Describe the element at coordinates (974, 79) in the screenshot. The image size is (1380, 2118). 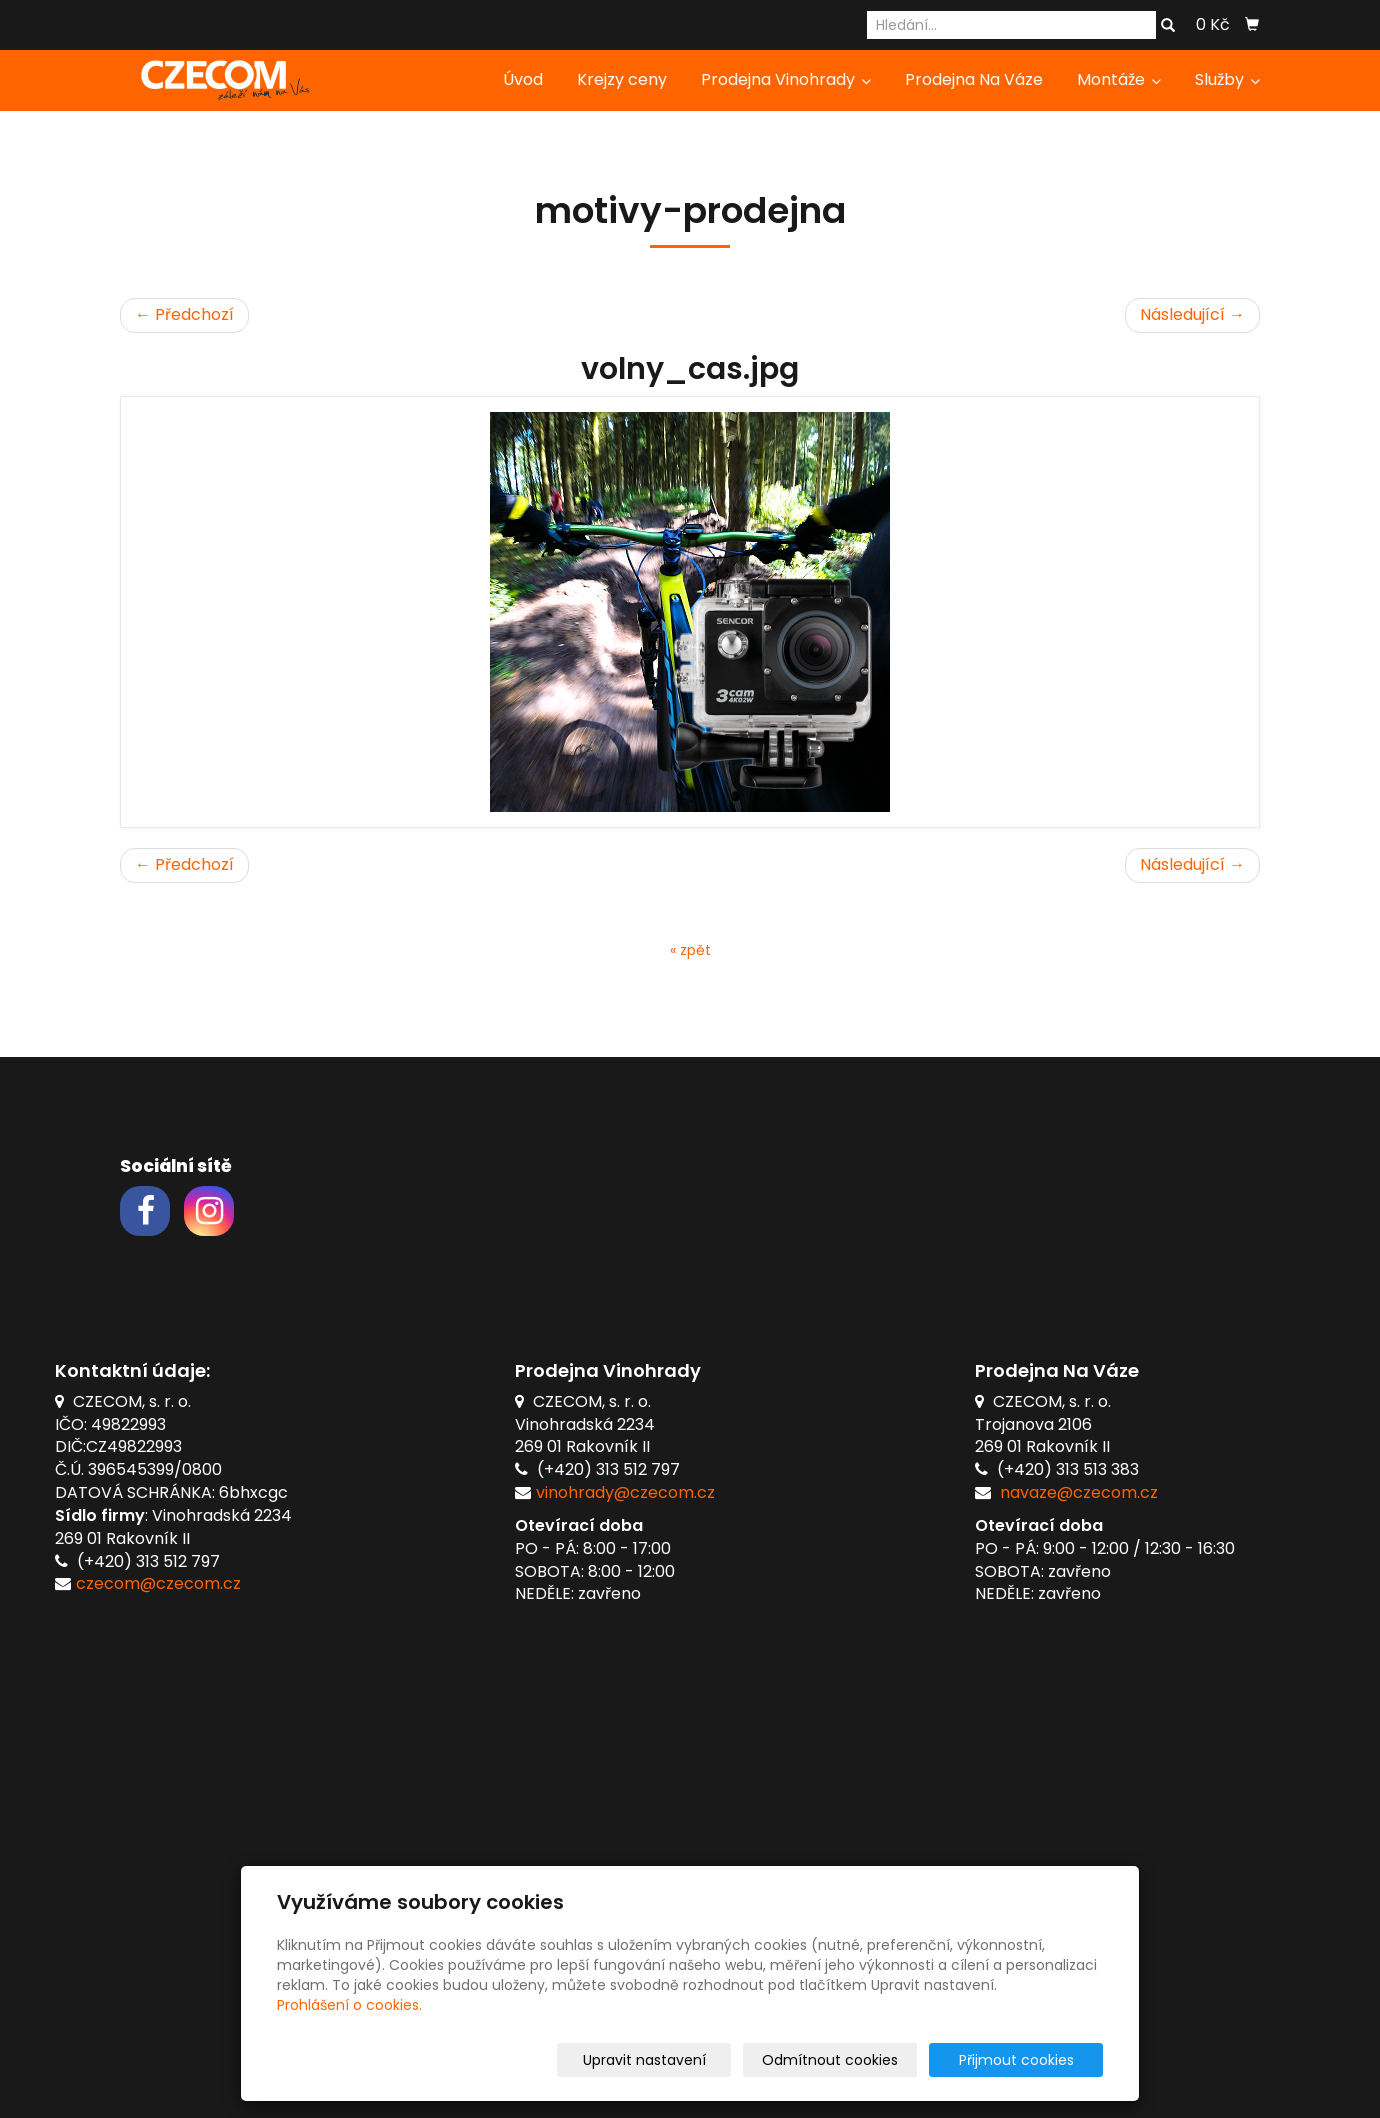
I see `Prodejna Na Váze` at that location.